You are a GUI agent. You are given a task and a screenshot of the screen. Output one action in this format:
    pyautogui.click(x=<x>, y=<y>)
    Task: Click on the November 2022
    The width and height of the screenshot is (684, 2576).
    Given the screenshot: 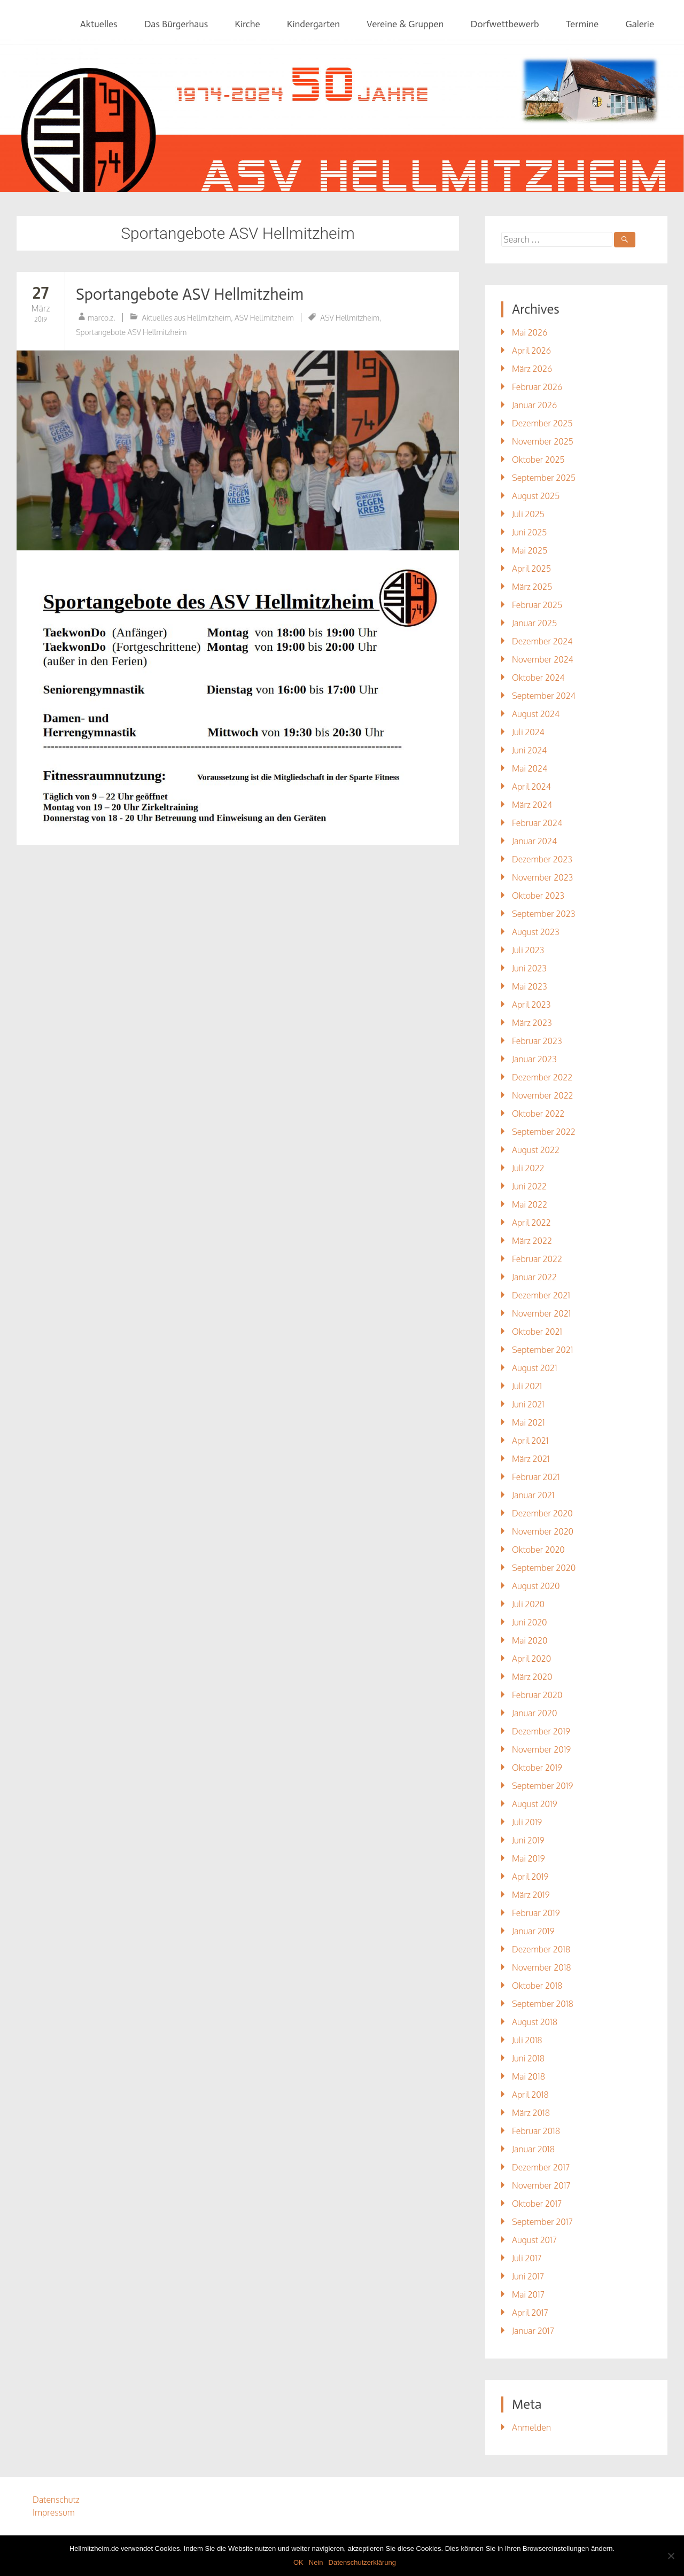 What is the action you would take?
    pyautogui.click(x=542, y=1095)
    